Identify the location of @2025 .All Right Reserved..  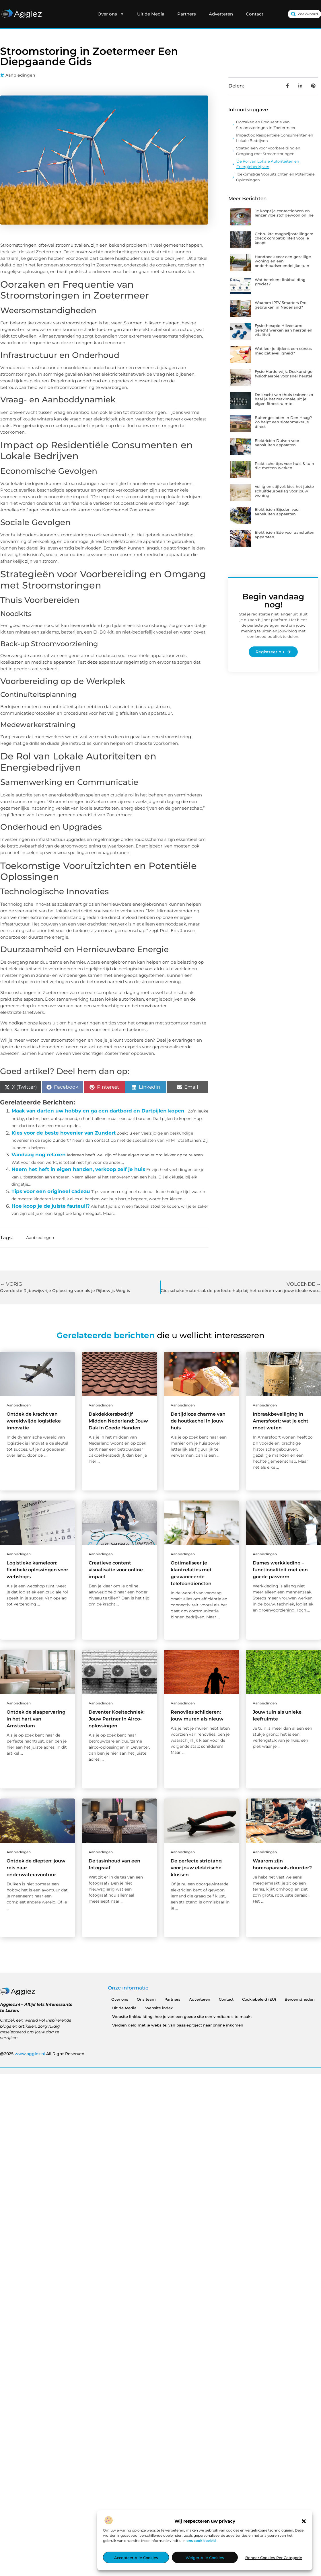
(42, 2053).